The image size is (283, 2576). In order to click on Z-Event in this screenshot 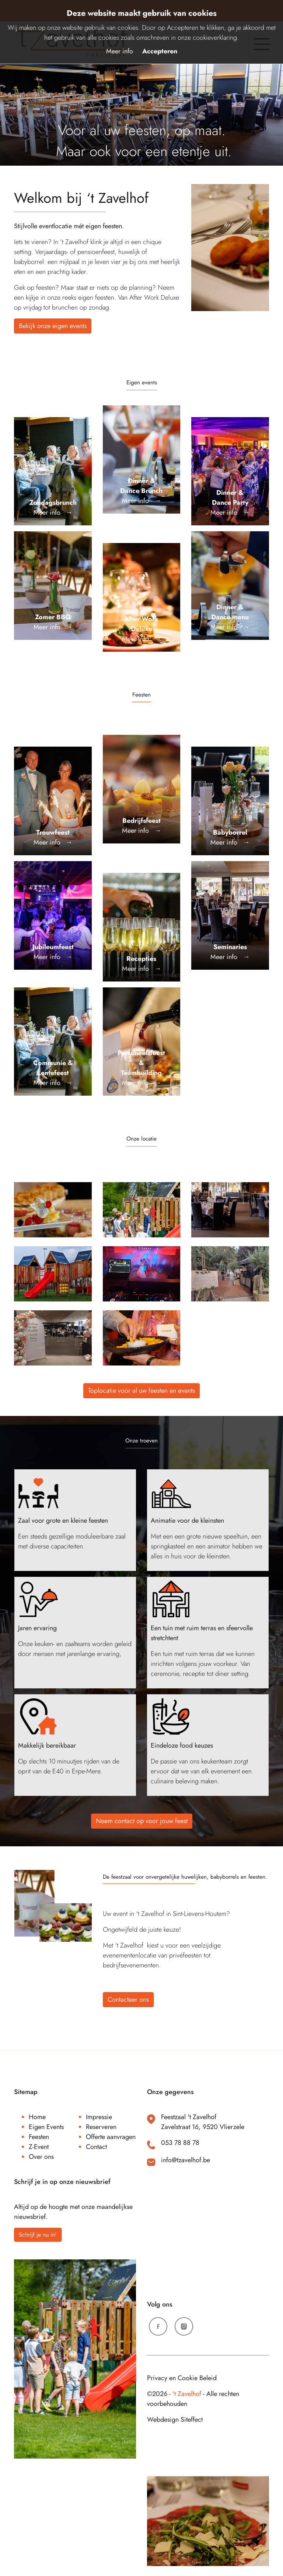, I will do `click(39, 2147)`.